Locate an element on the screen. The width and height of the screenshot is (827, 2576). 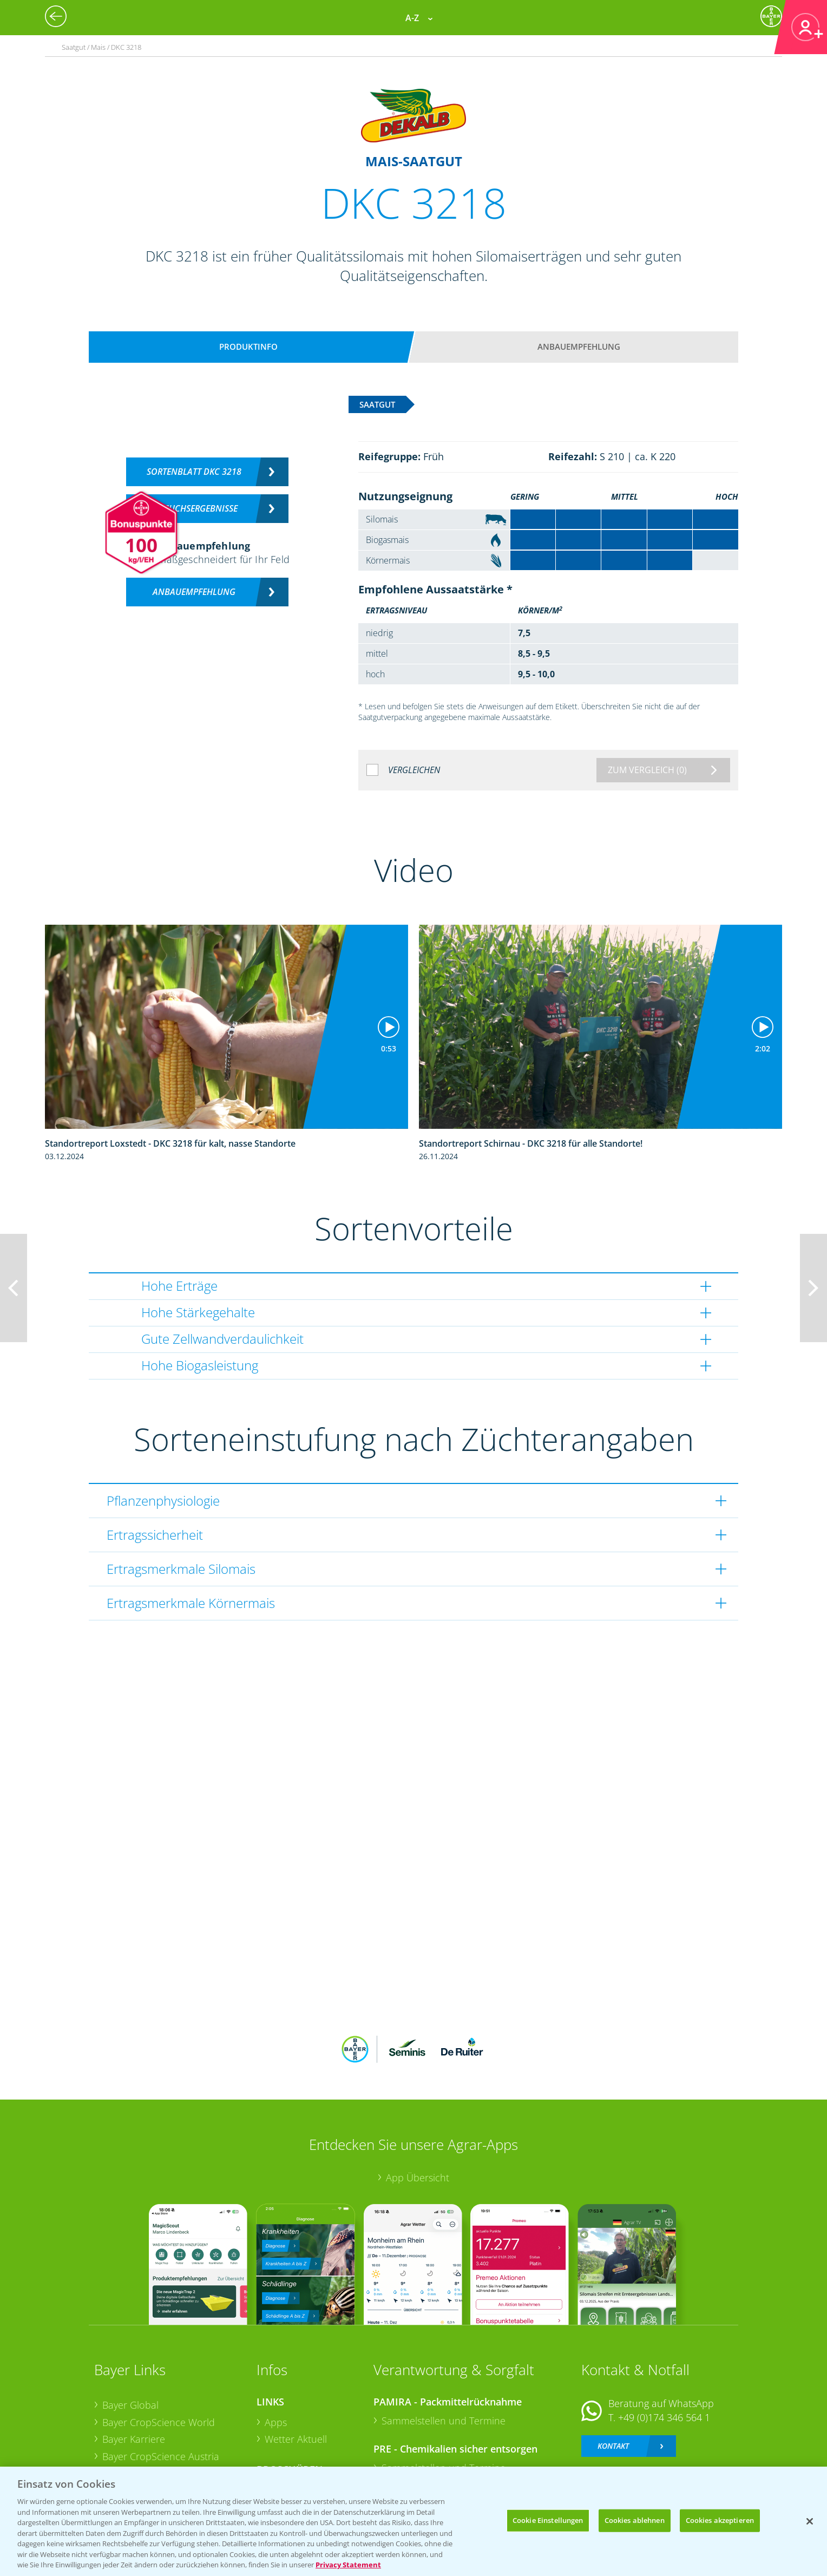
[region] is located at coordinates (413, 2521).